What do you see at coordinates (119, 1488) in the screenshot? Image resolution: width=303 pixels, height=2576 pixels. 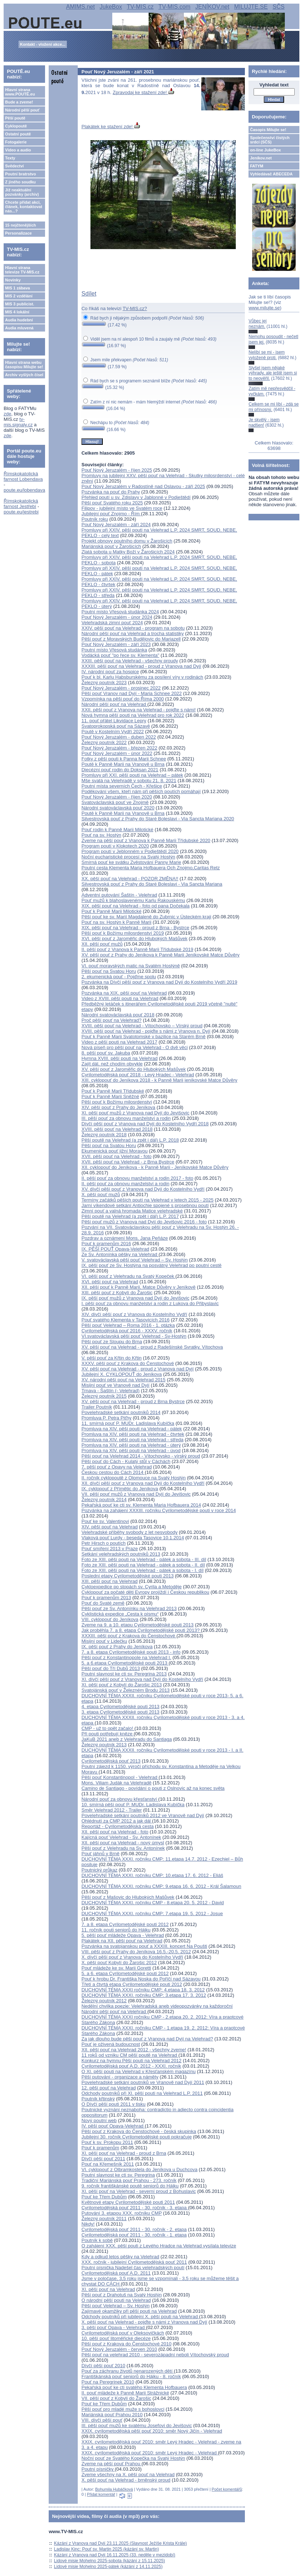 I see `IX. cyklopouť z Přímětic do Jeníkova` at bounding box center [119, 1488].